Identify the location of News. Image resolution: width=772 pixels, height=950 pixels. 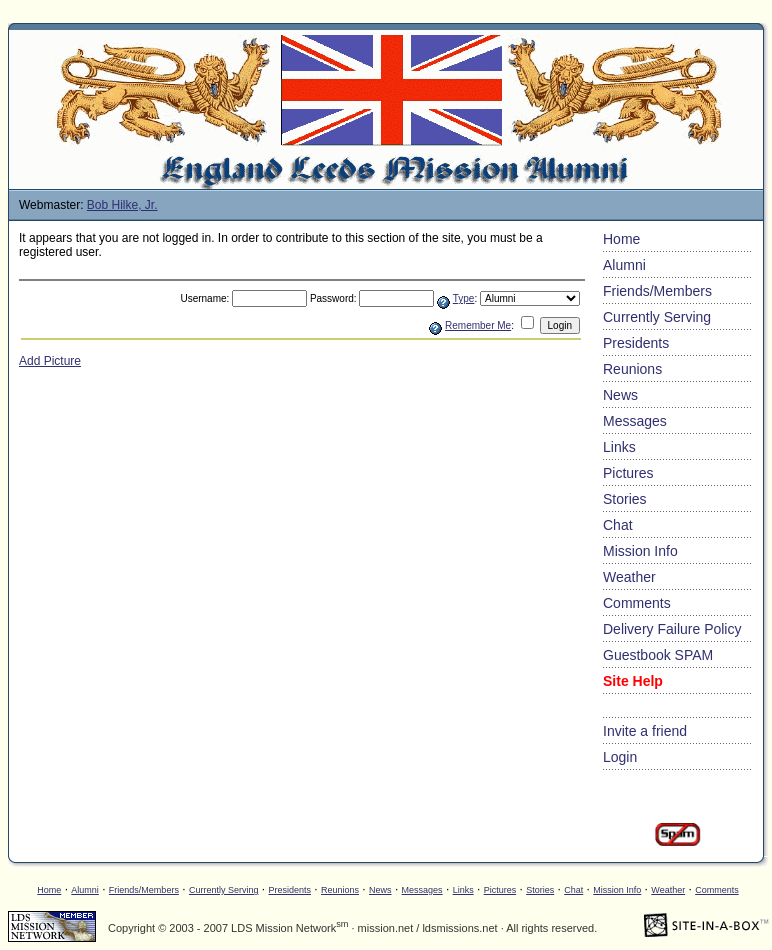
(620, 395).